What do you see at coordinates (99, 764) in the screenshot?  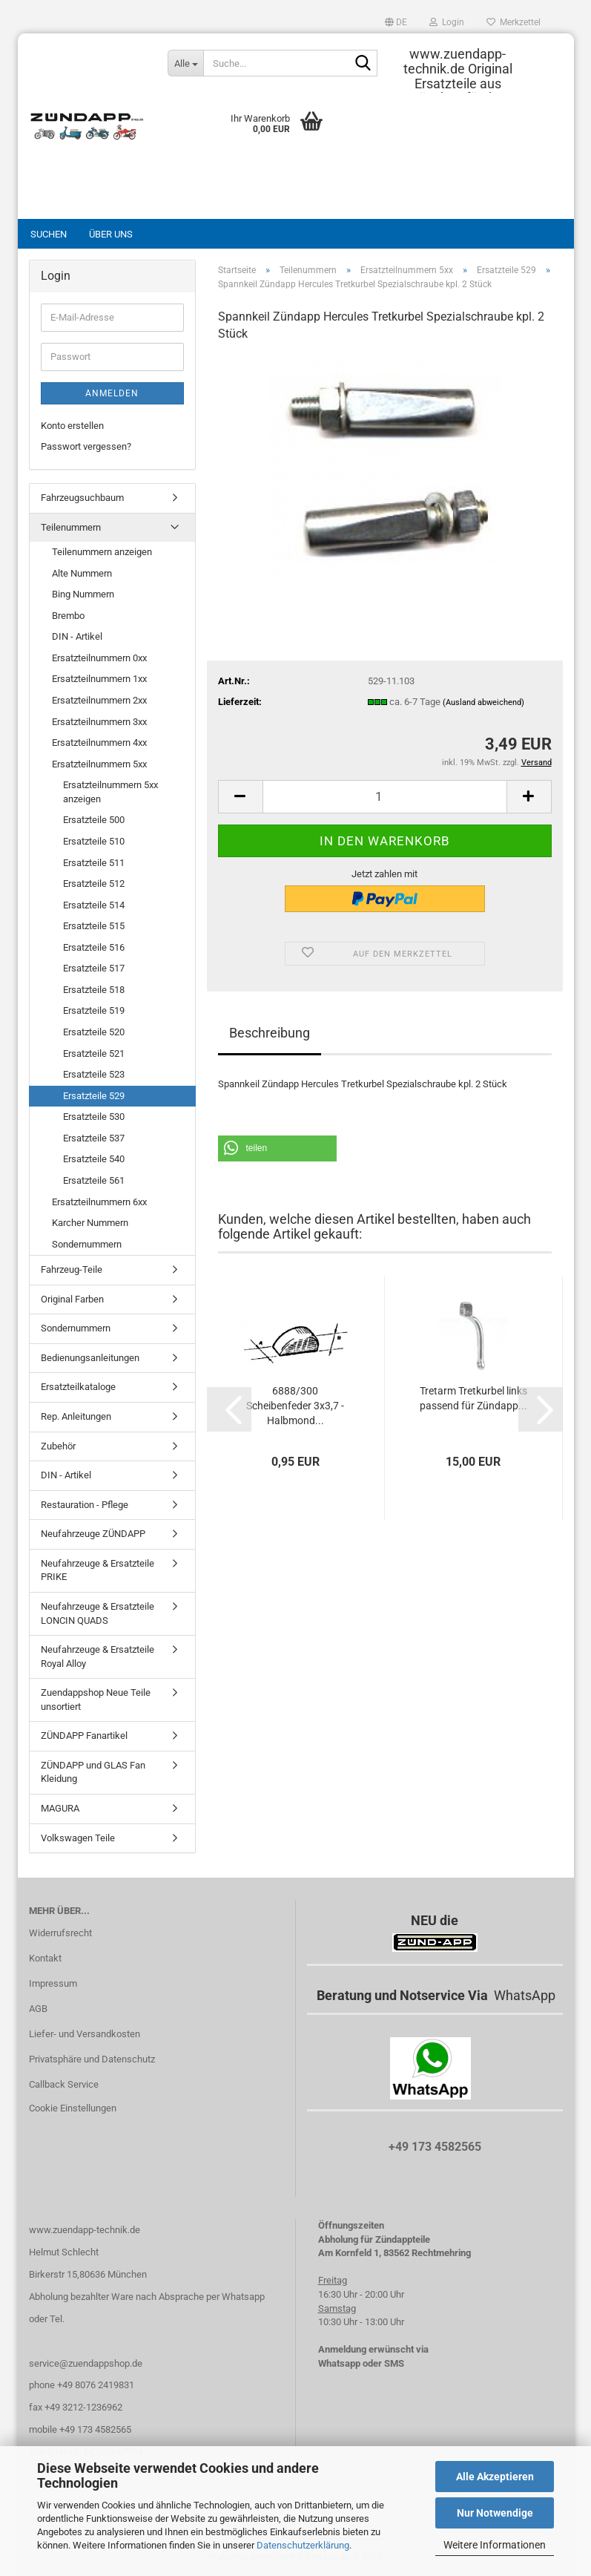 I see `Ersatzteilnummern 5xx` at bounding box center [99, 764].